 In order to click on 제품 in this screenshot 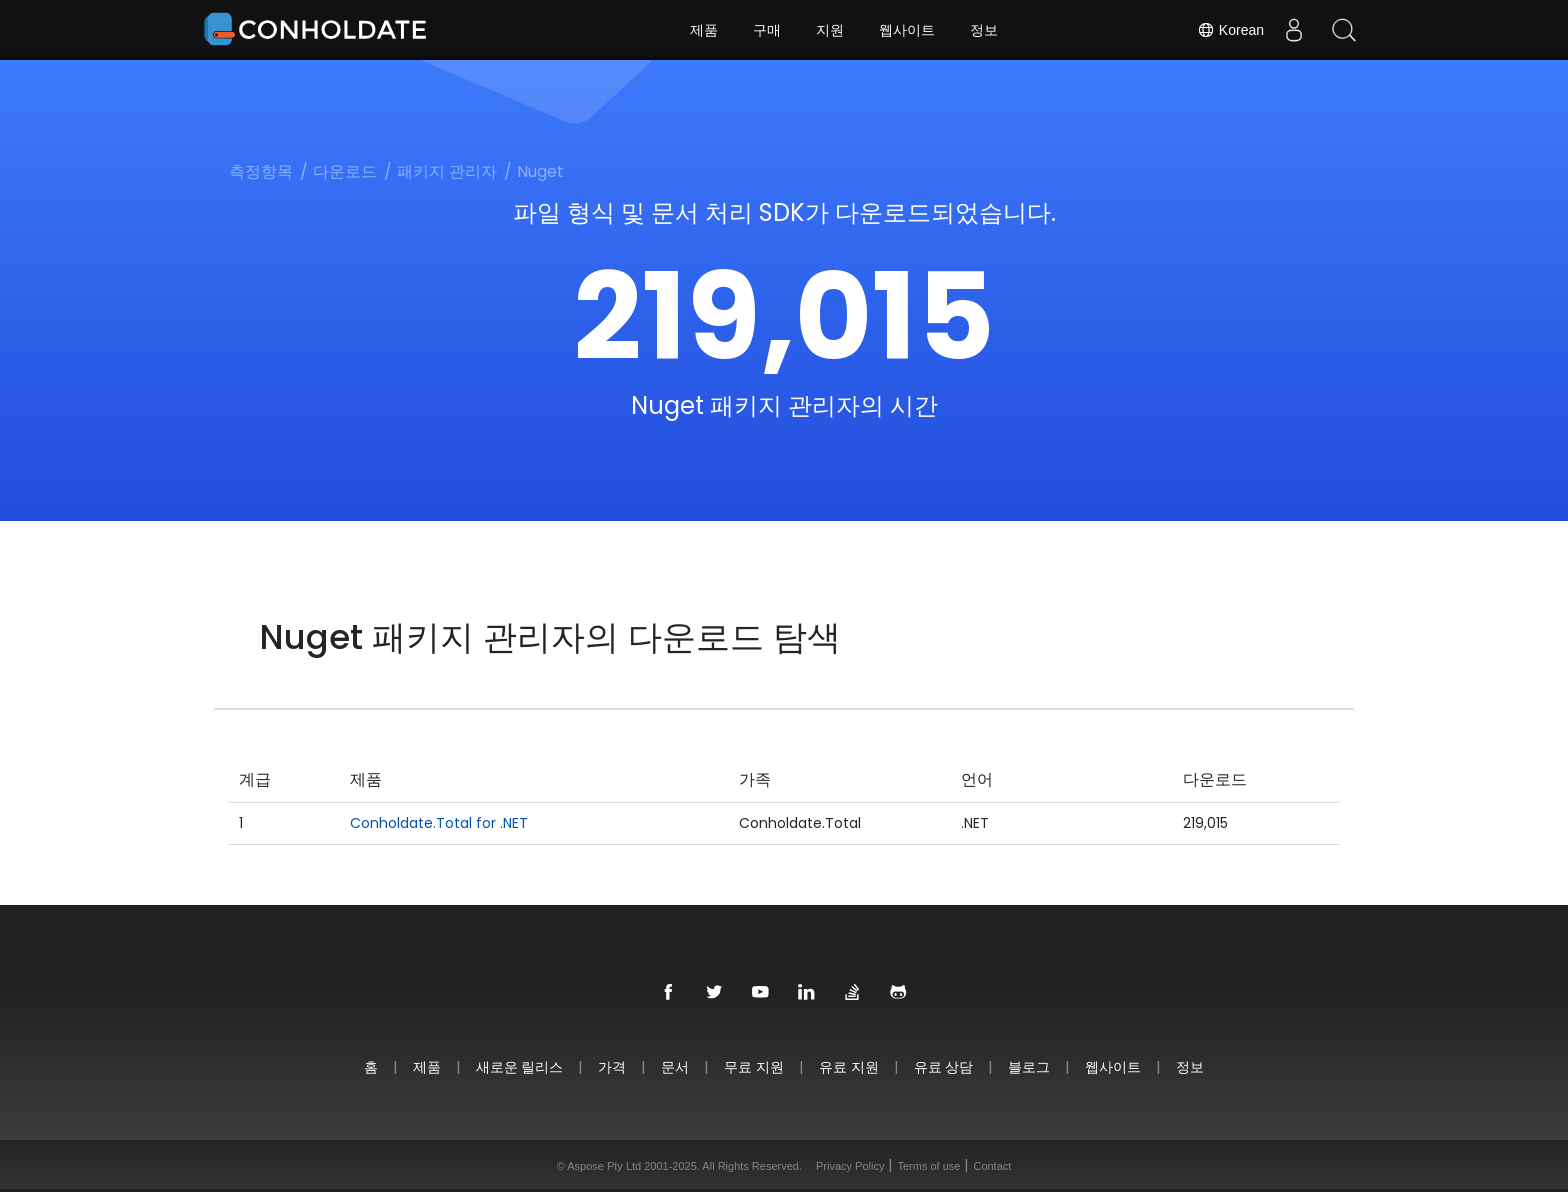, I will do `click(704, 30)`.